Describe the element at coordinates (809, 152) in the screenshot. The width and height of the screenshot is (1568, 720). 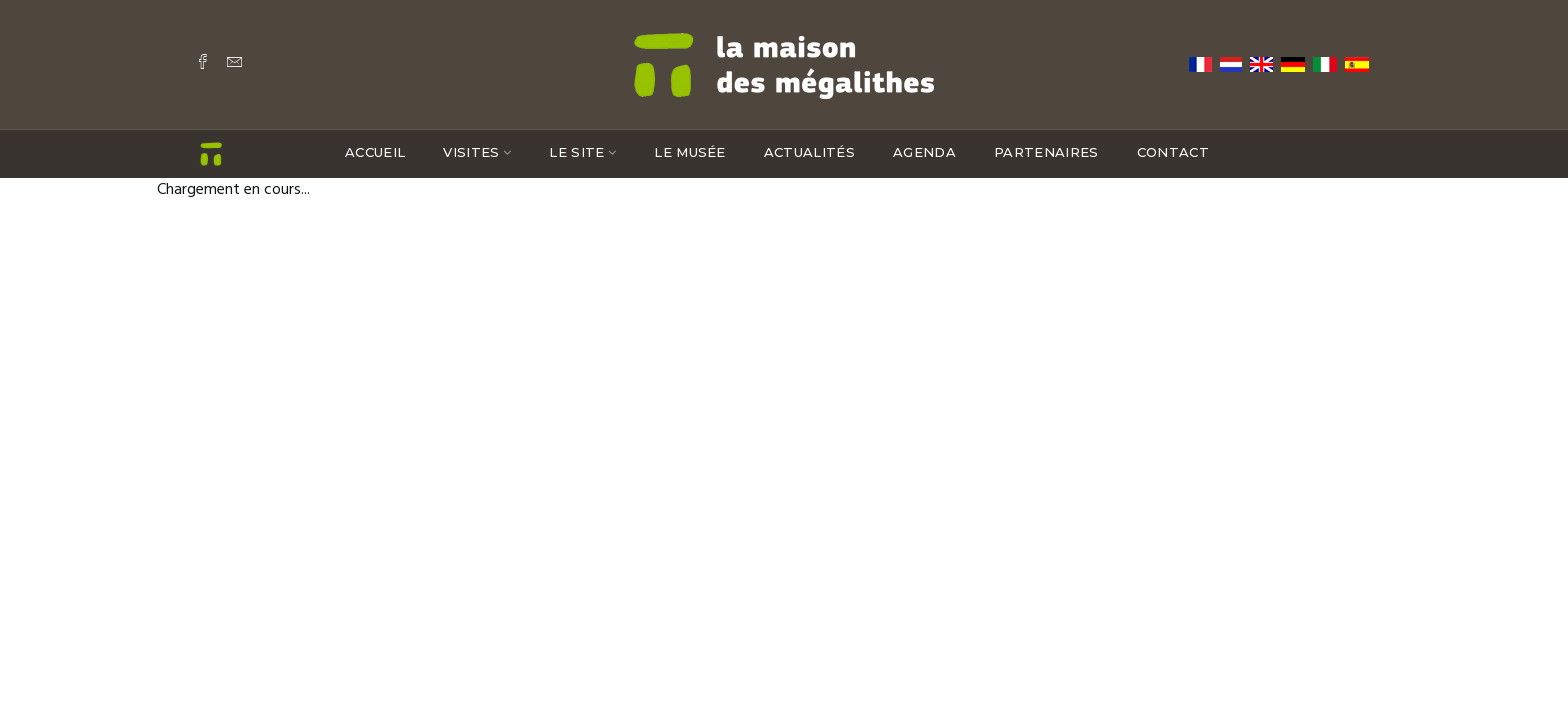
I see `Actualités` at that location.